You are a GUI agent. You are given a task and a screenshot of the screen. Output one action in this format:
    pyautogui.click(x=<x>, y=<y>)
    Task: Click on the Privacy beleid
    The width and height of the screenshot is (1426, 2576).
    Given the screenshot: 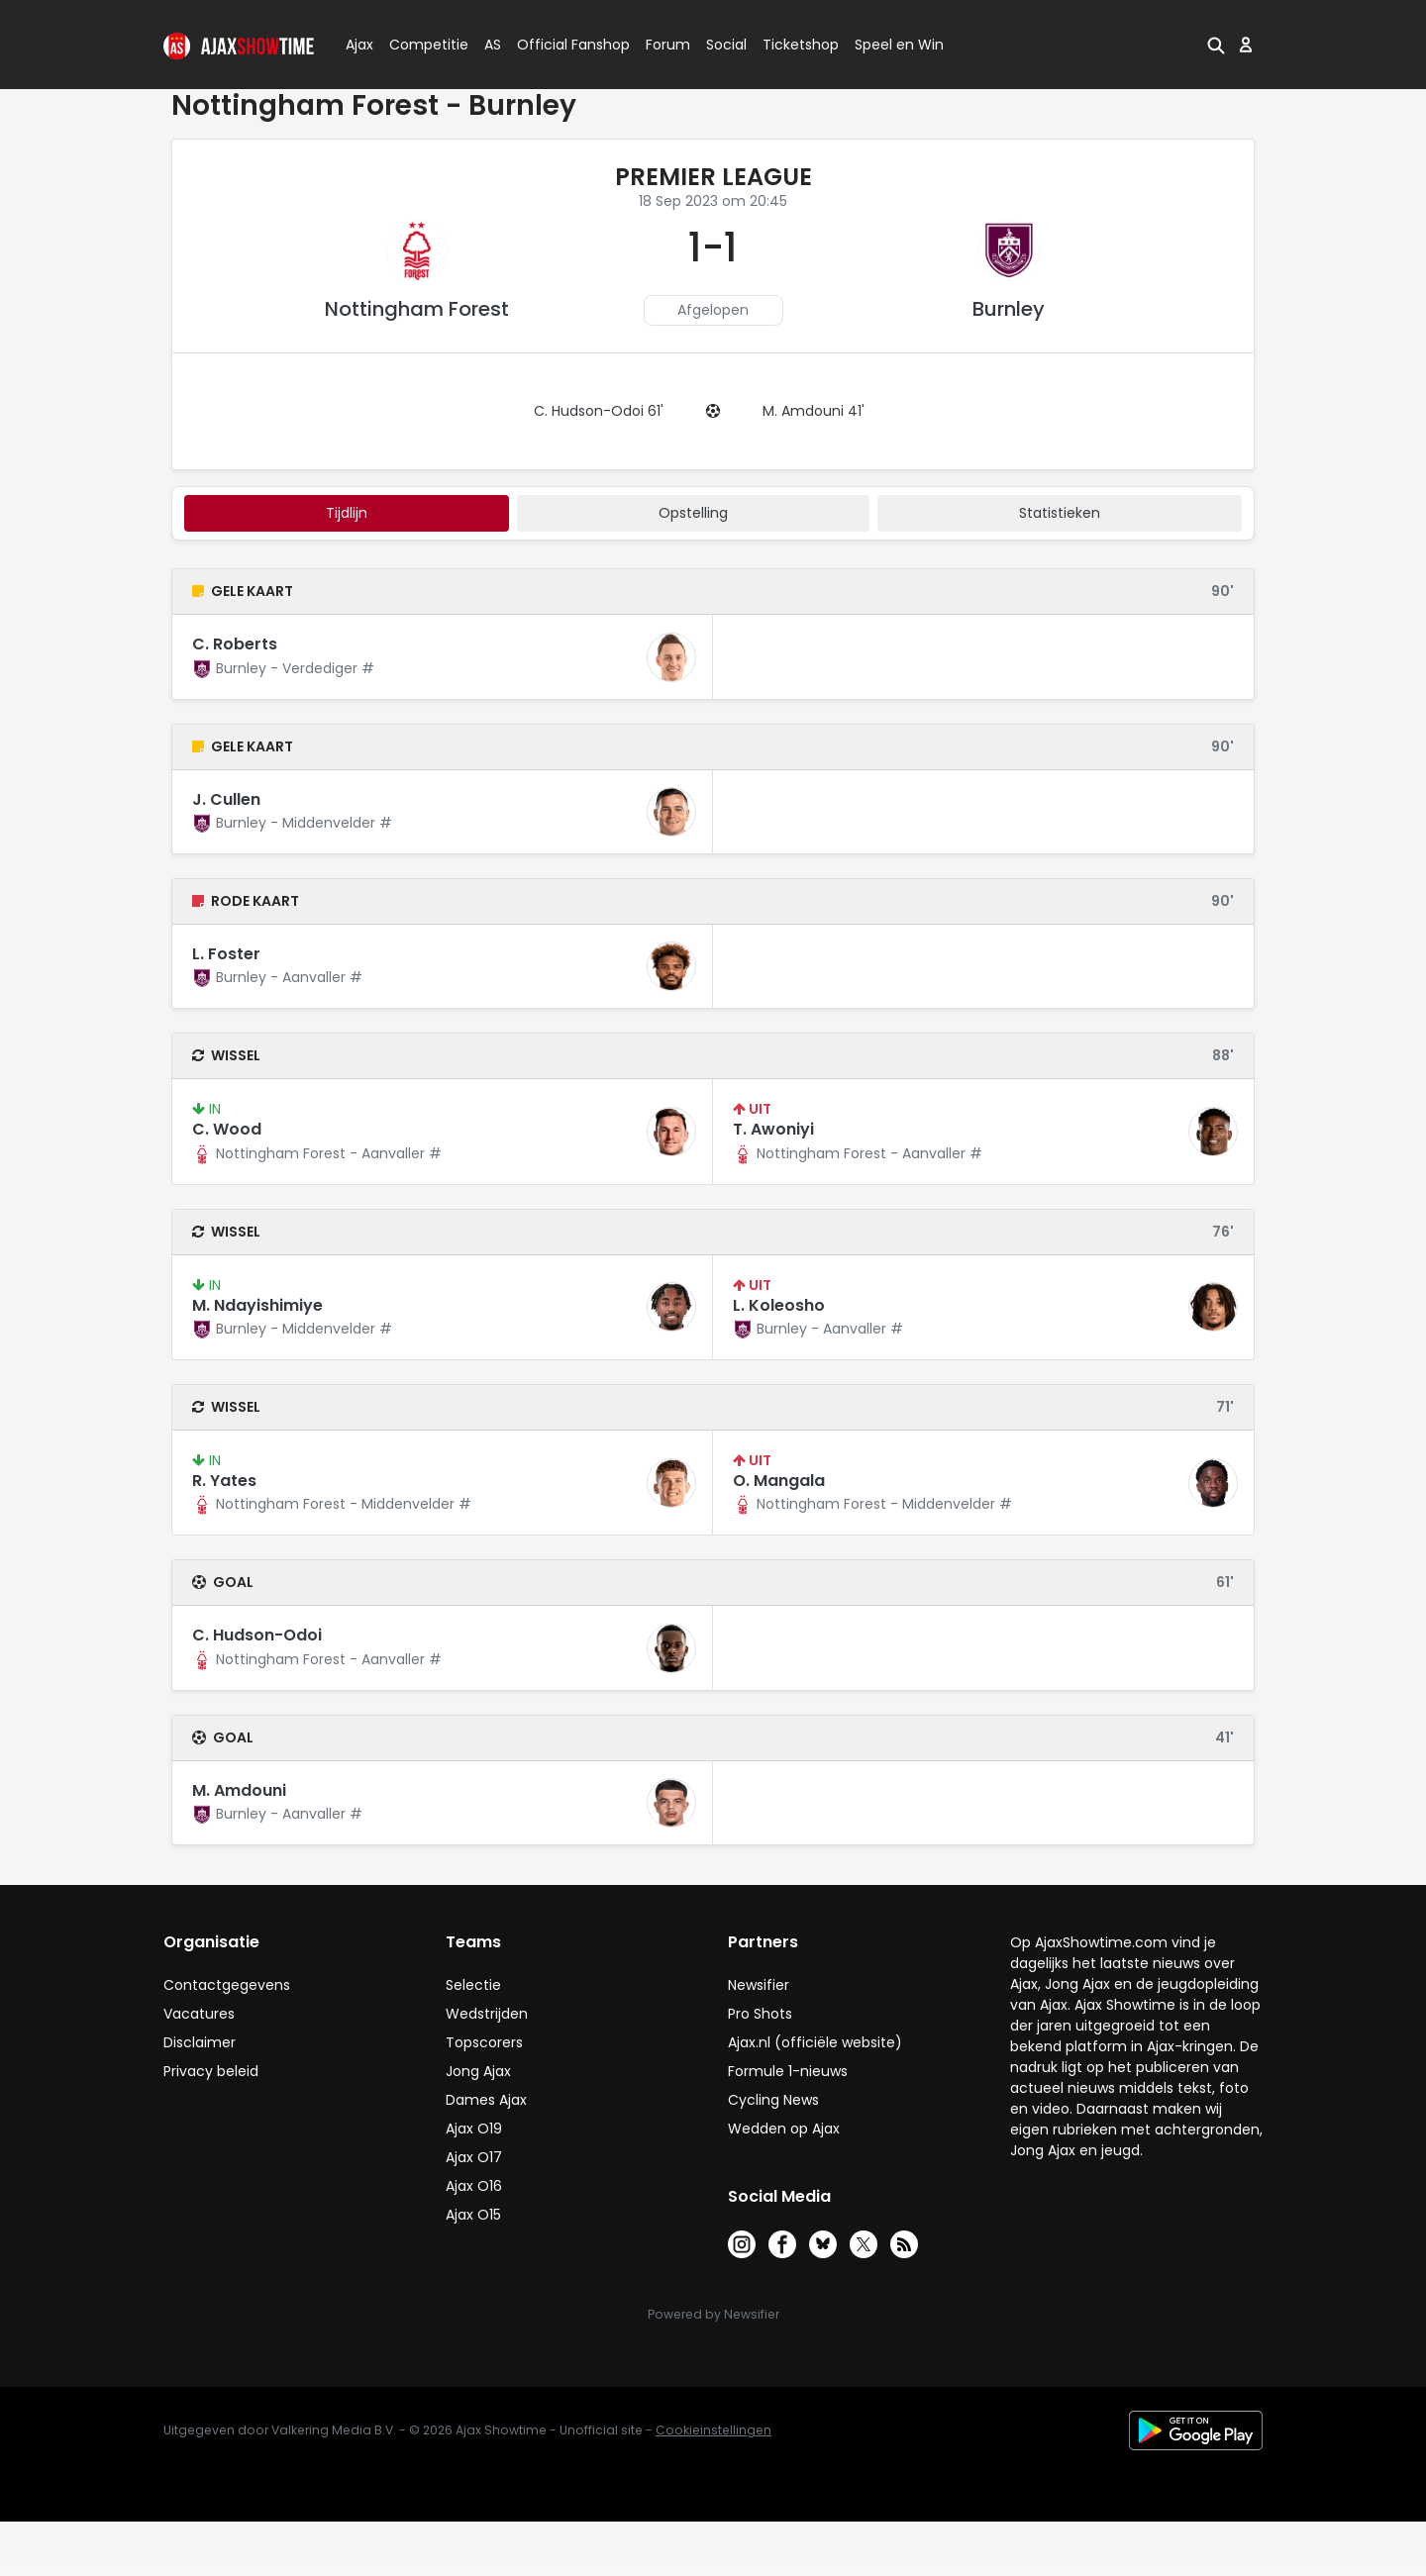 What is the action you would take?
    pyautogui.click(x=210, y=2071)
    